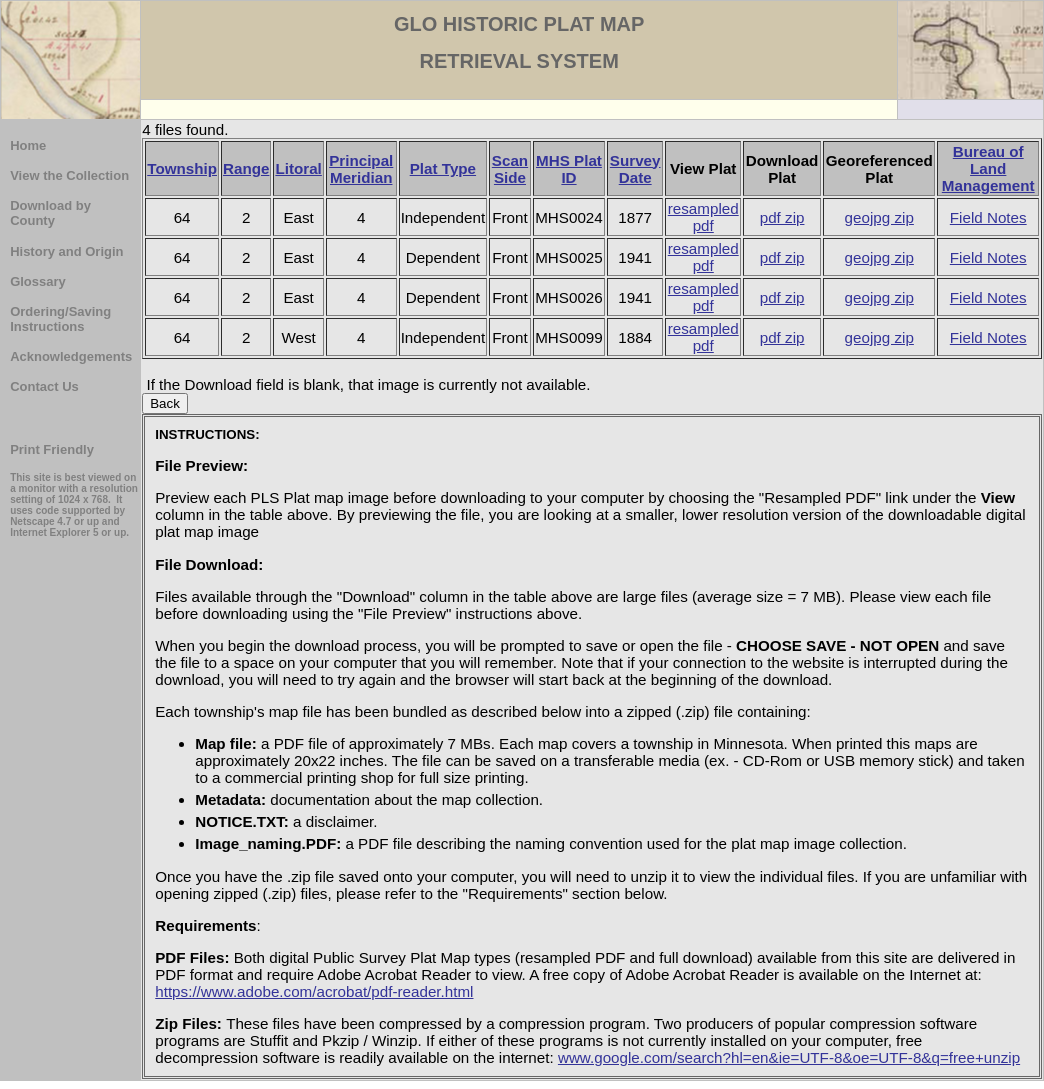 The height and width of the screenshot is (1089, 1044). Describe the element at coordinates (988, 168) in the screenshot. I see `Bureau of Land Management` at that location.